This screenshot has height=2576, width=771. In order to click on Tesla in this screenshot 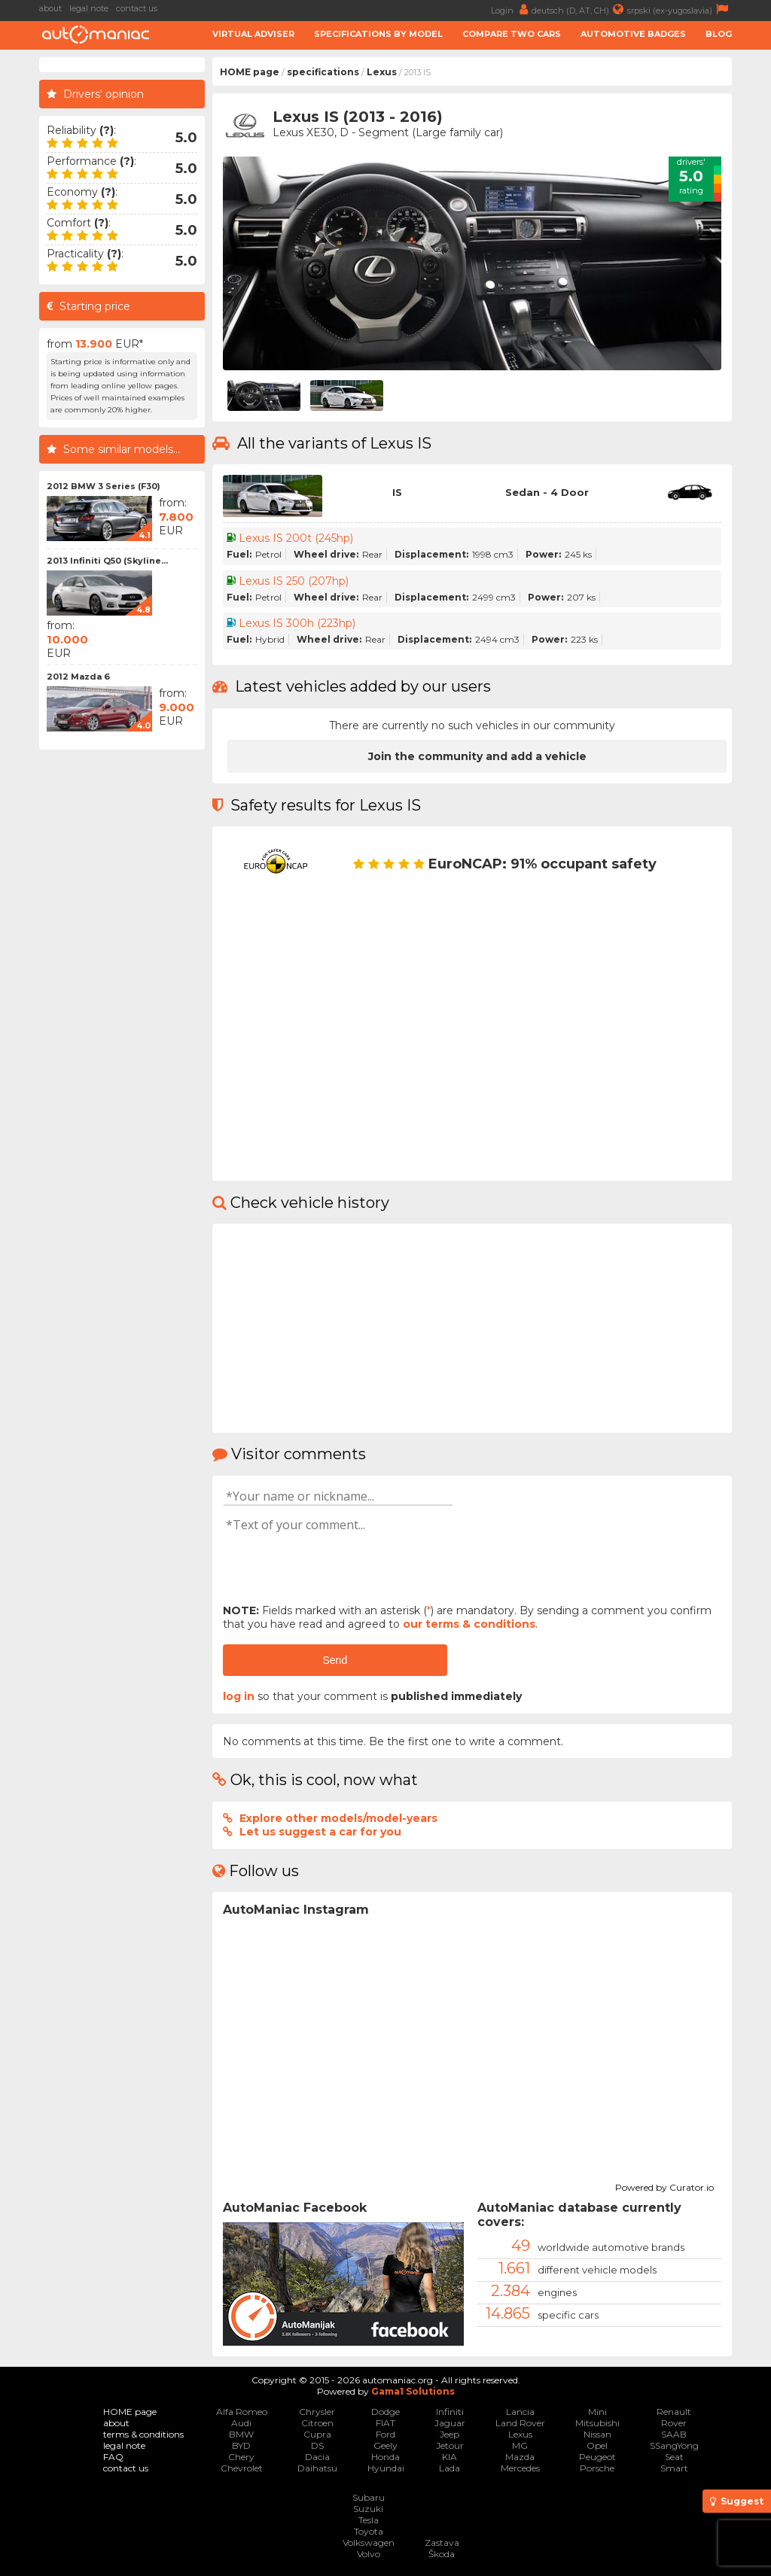, I will do `click(368, 2520)`.